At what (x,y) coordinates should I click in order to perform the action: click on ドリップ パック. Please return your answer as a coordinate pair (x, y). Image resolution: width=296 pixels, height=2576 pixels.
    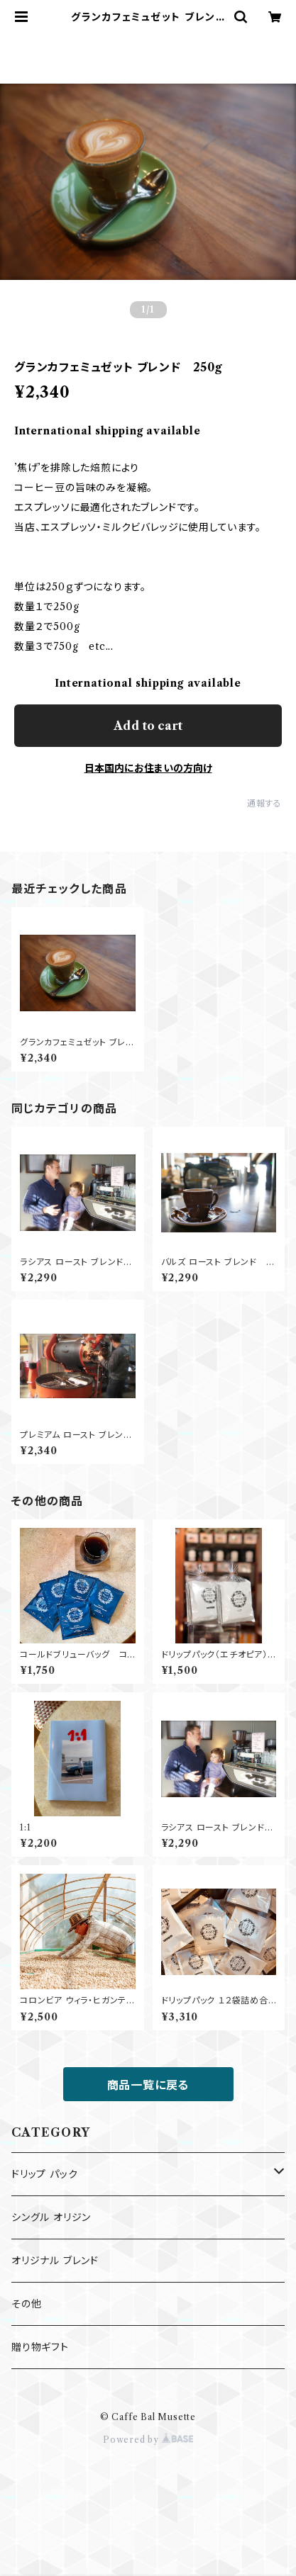
    Looking at the image, I should click on (44, 2174).